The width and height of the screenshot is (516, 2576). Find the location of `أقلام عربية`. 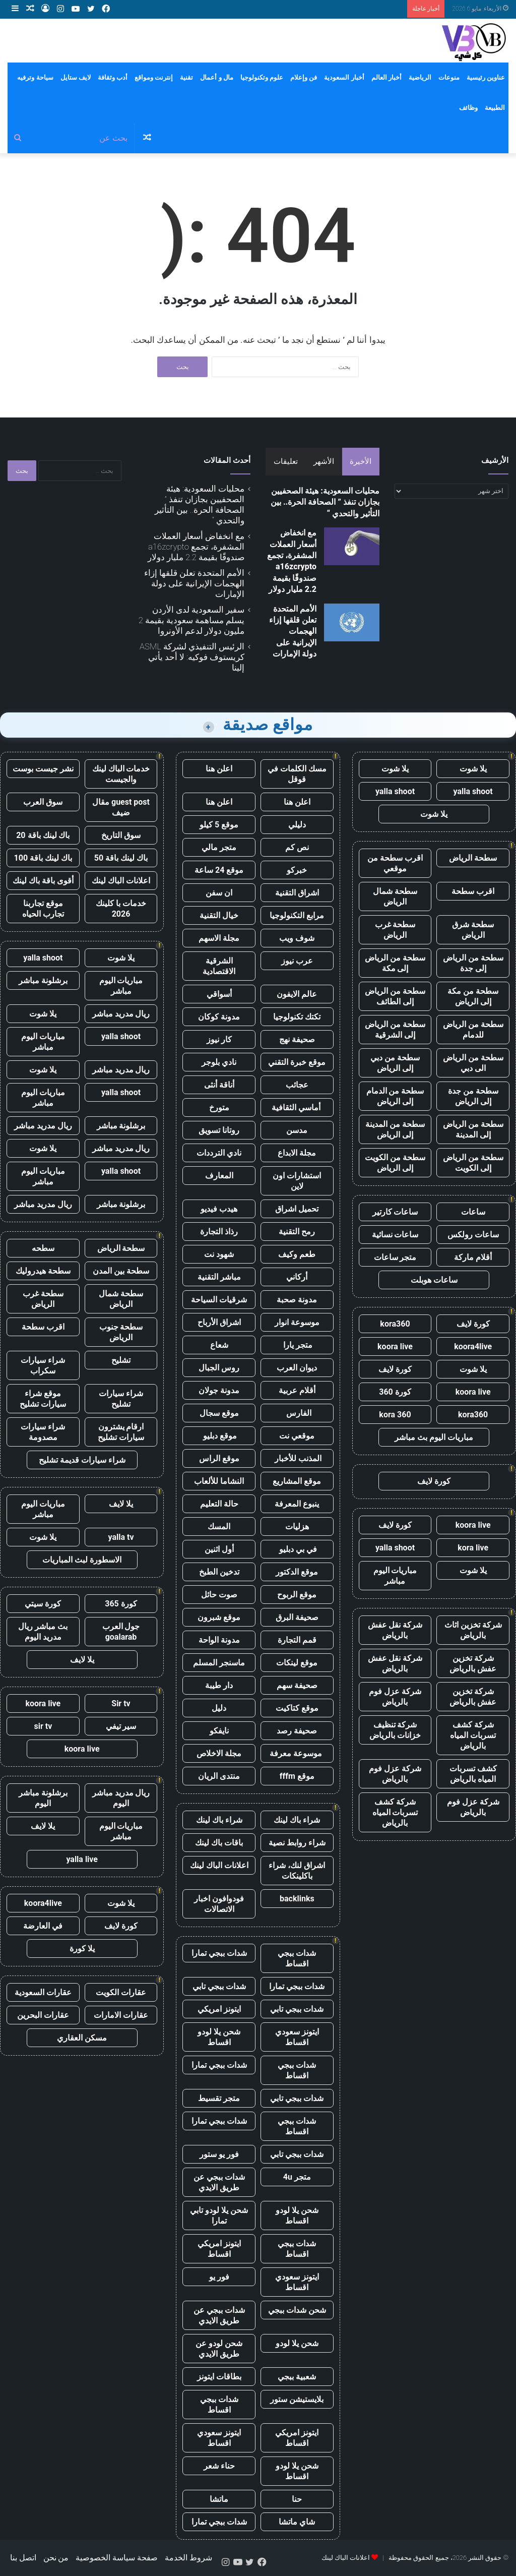

أقلام عربية is located at coordinates (297, 1390).